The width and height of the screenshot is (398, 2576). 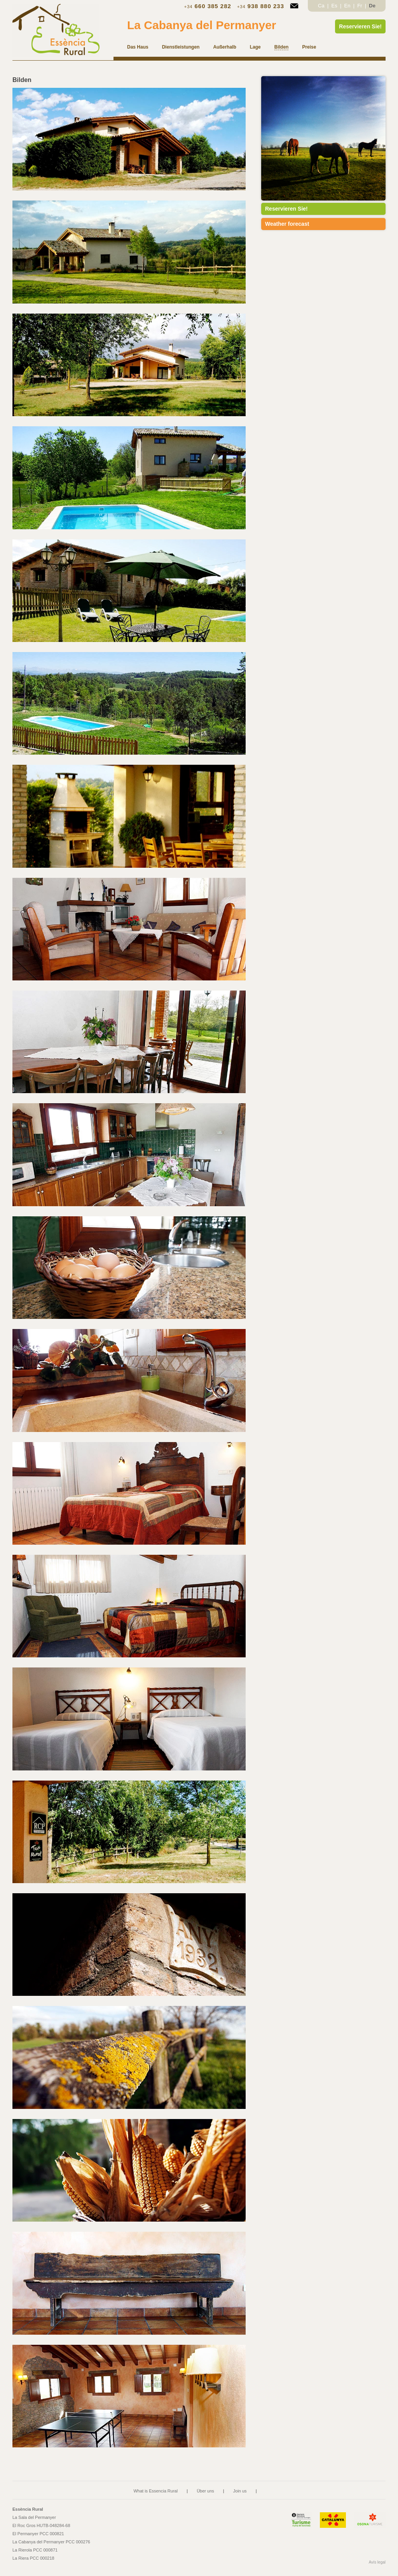 I want to click on Bilden, so click(x=281, y=47).